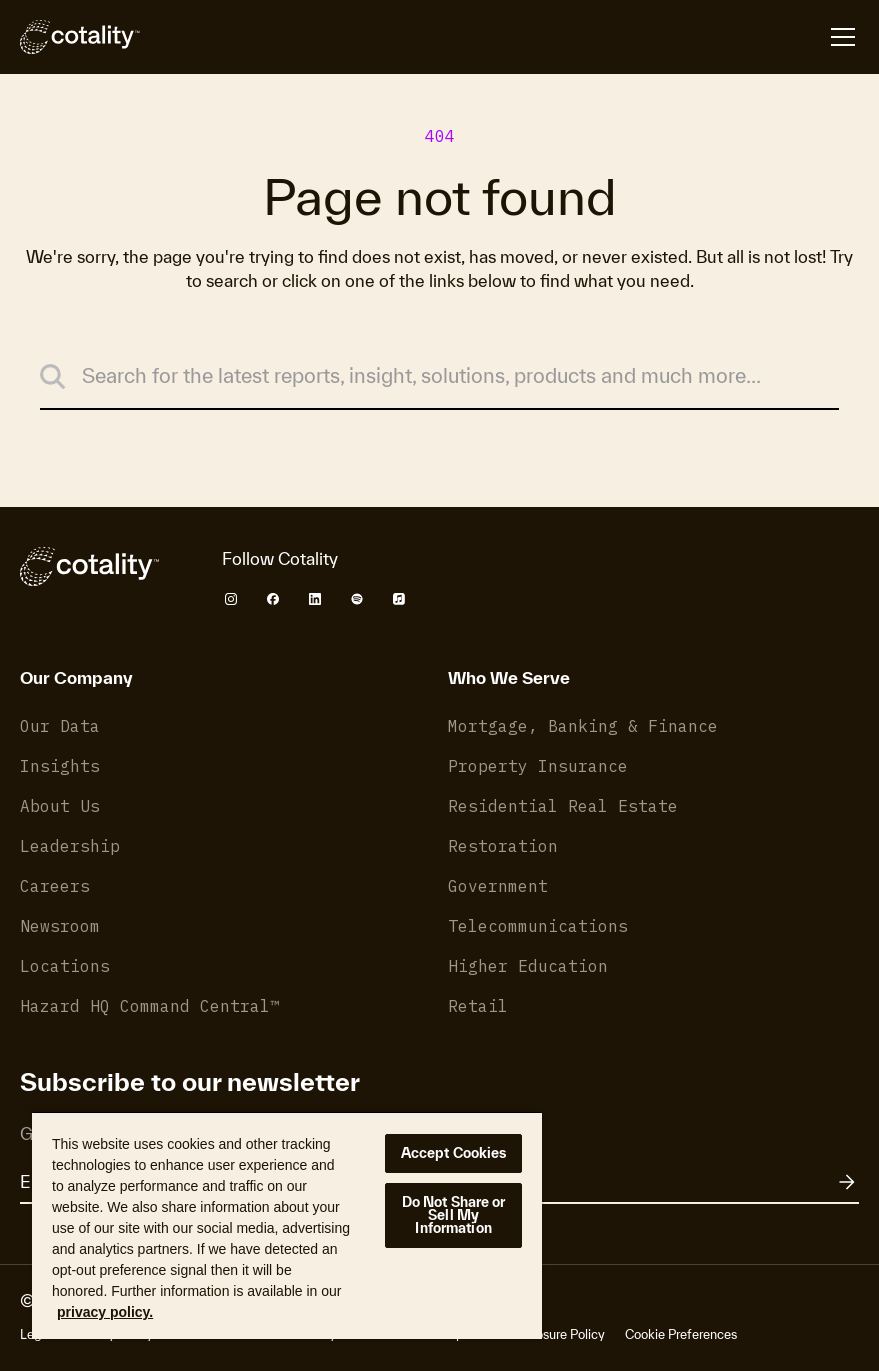 This screenshot has height=1371, width=879. I want to click on Accept Cookies, so click(454, 1153).